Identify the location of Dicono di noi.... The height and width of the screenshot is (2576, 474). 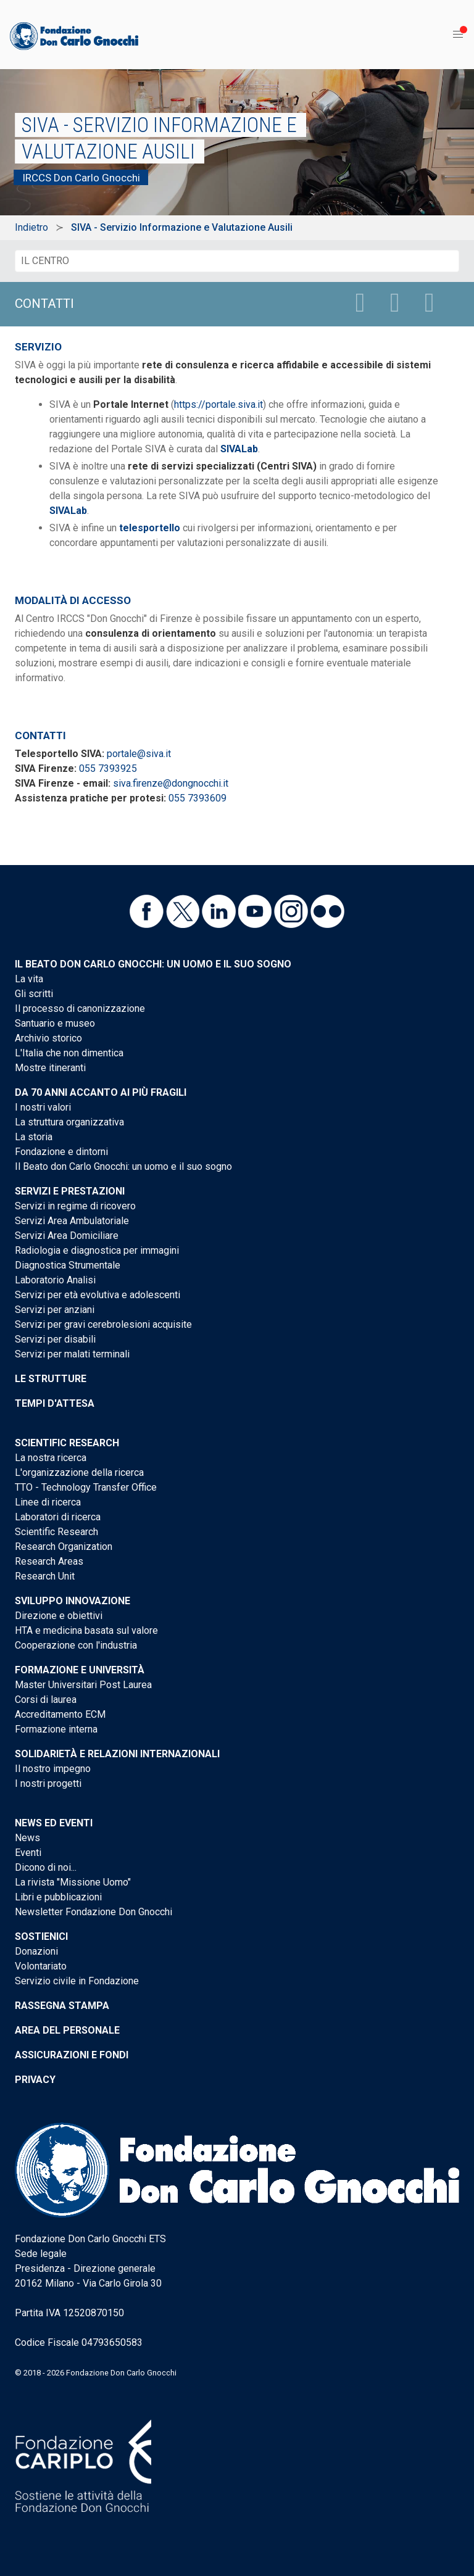
(46, 1867).